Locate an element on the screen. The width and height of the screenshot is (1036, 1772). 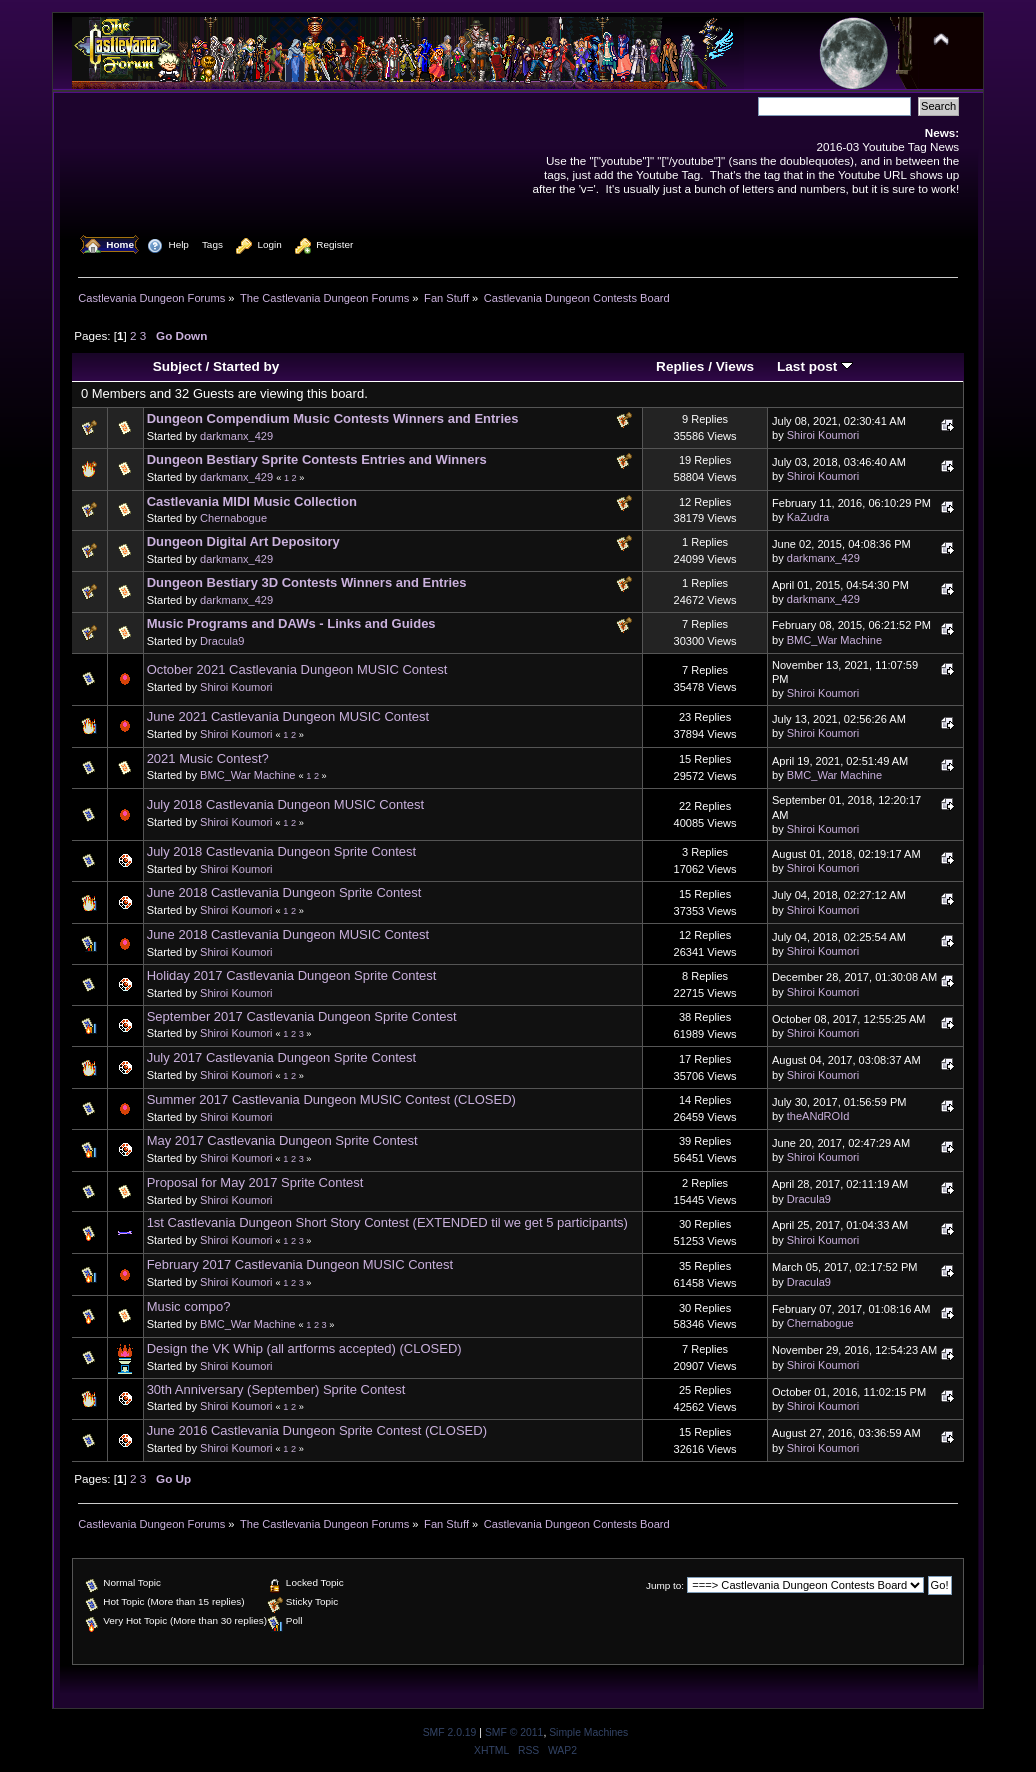
July 2018 Castlevania Dungeon Sprite Contest is located at coordinates (282, 851).